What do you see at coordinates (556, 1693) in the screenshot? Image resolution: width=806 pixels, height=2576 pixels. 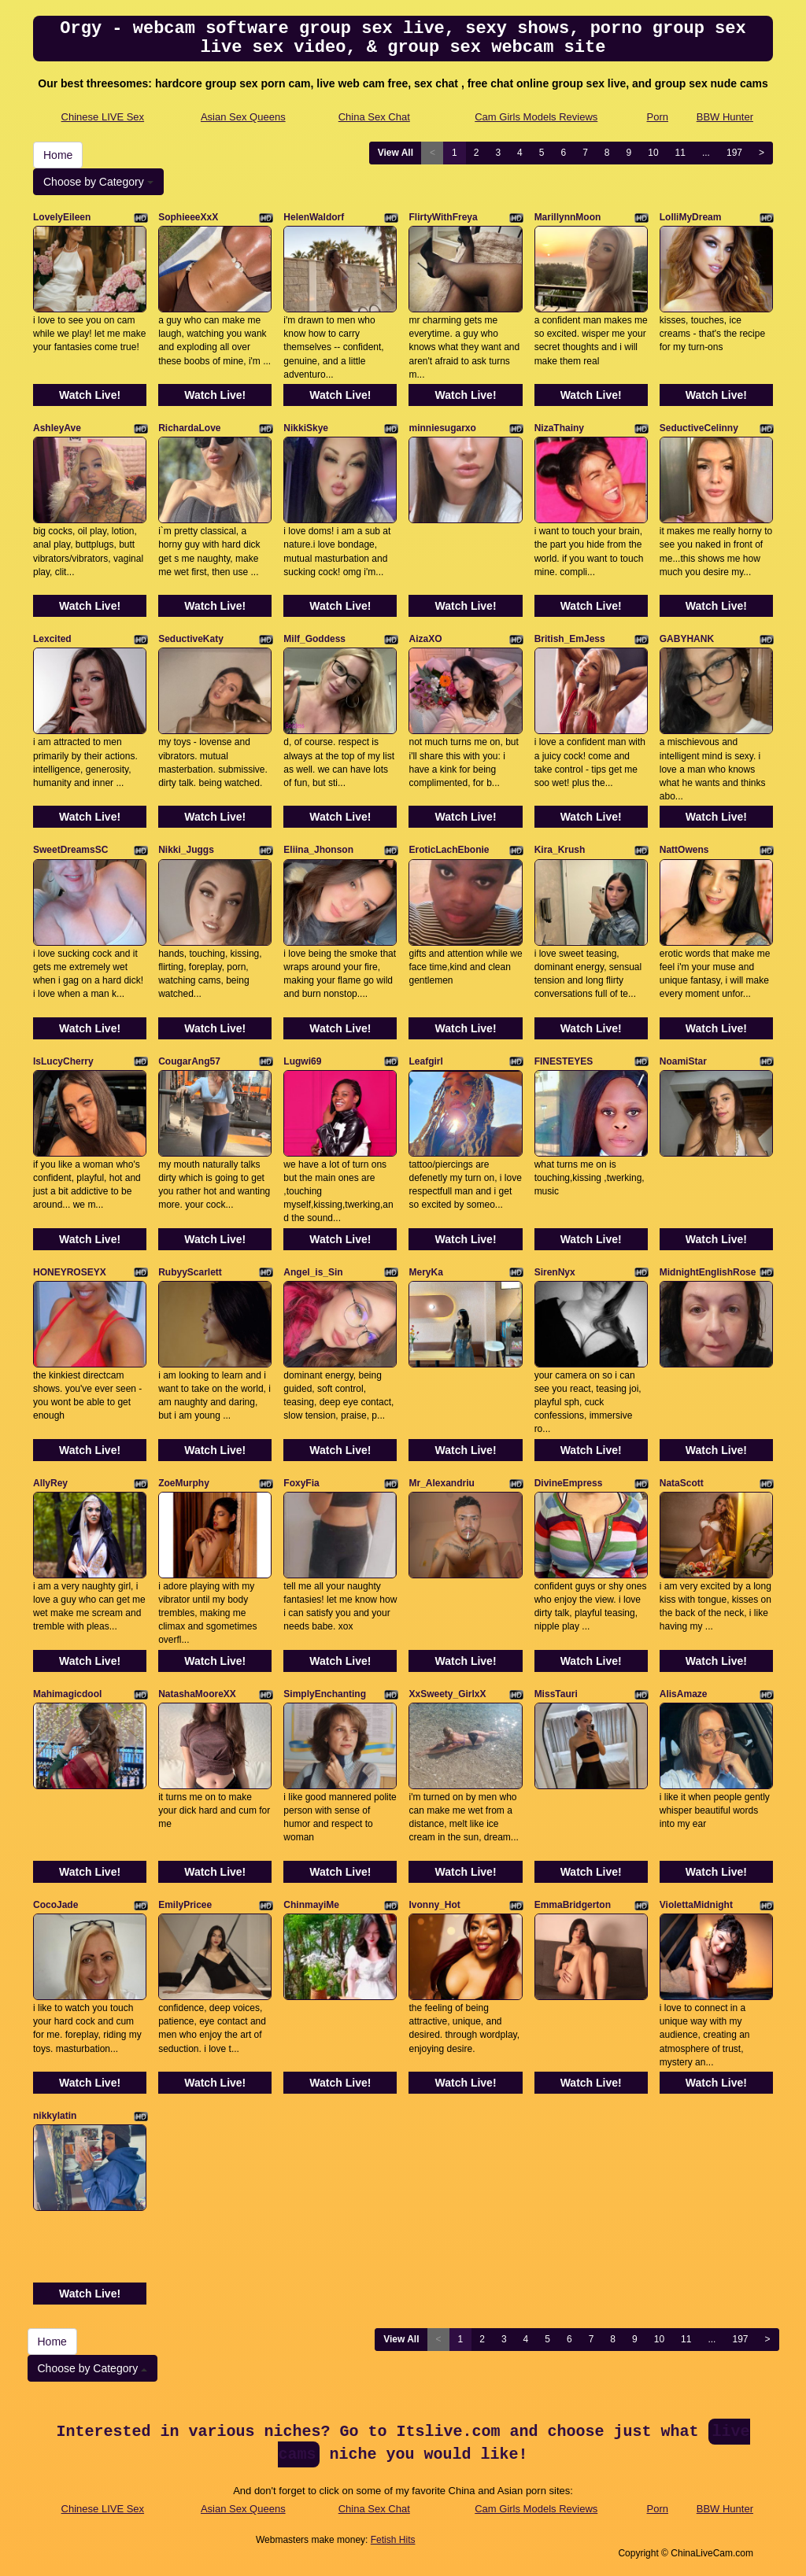 I see `MissTauri` at bounding box center [556, 1693].